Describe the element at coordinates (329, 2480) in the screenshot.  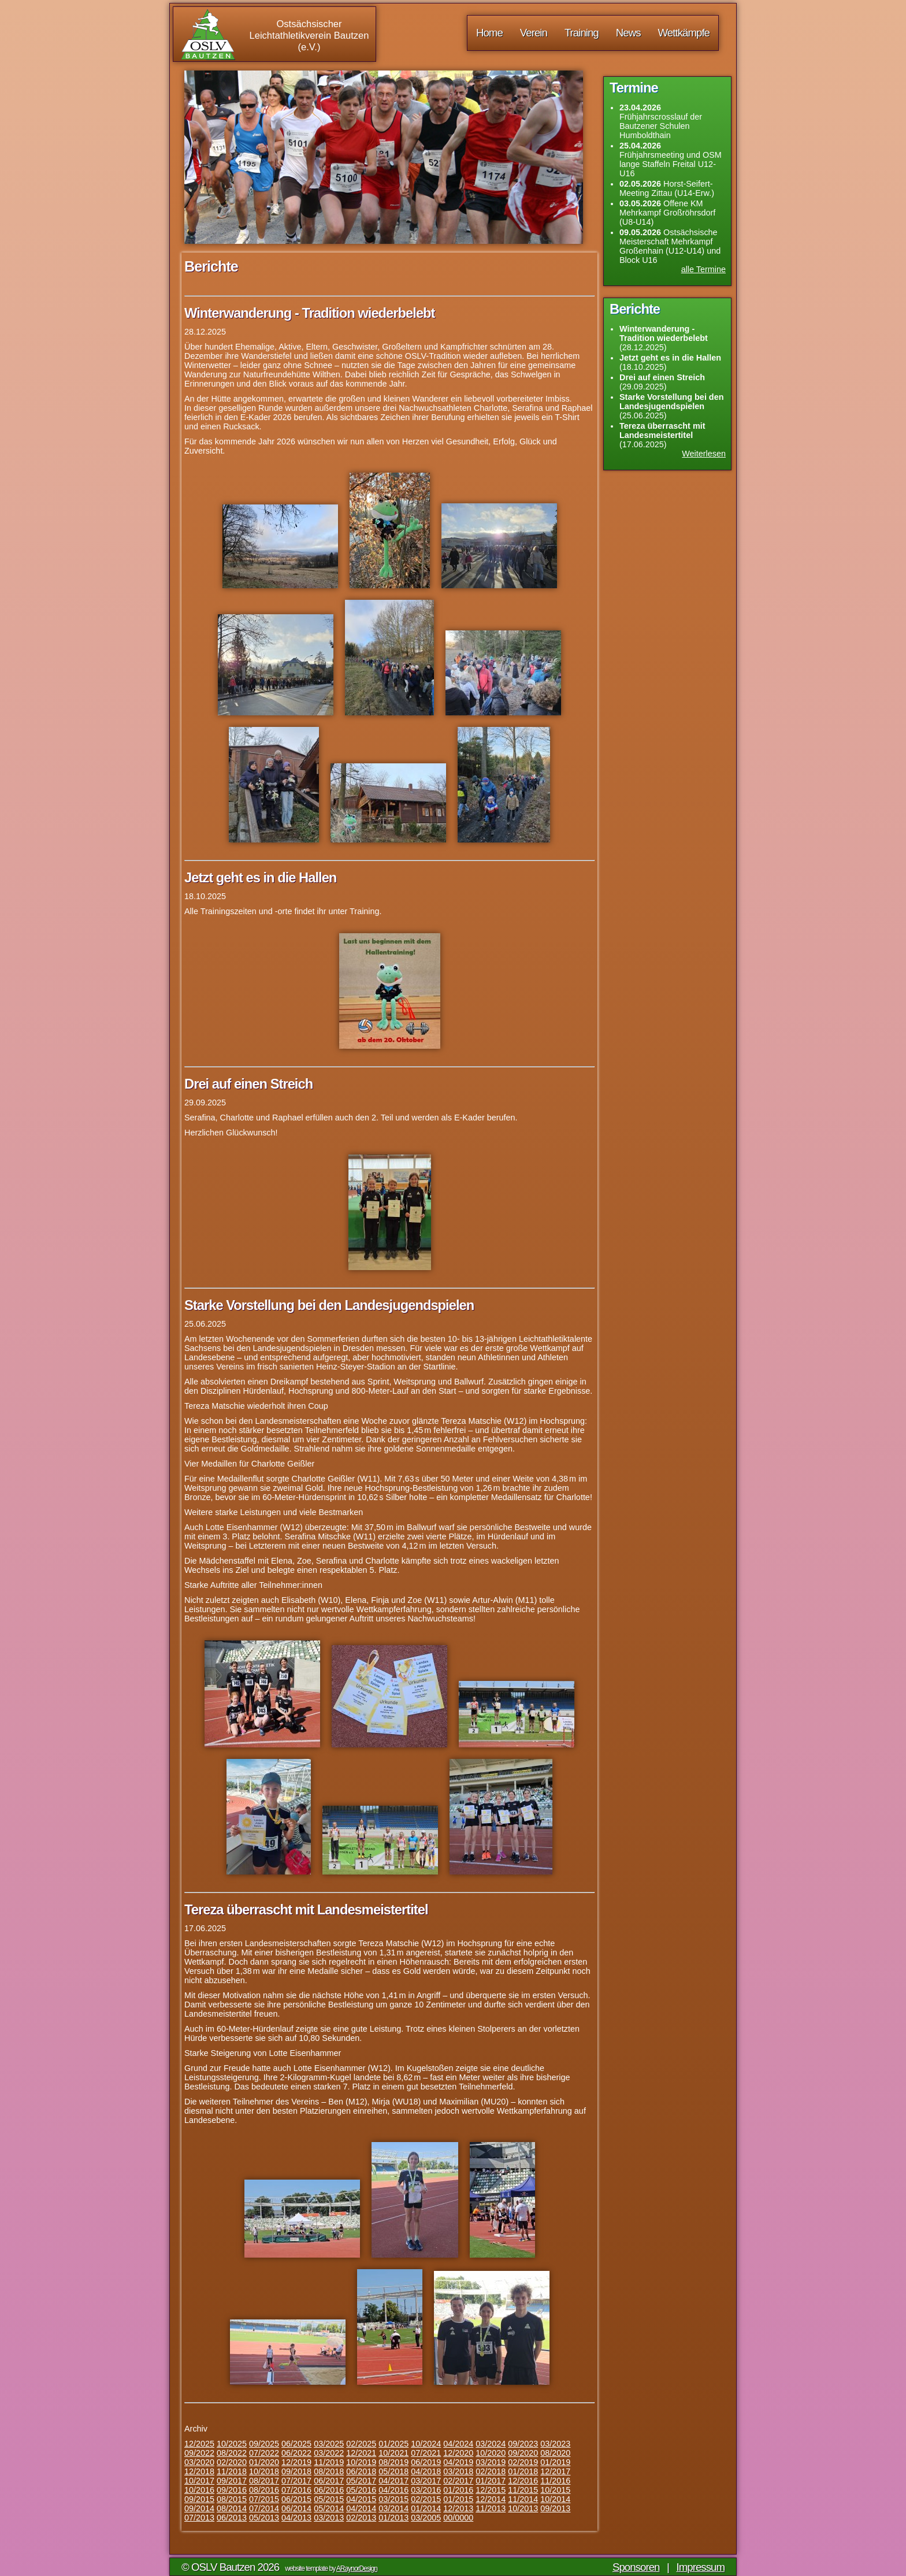
I see `06/2017` at that location.